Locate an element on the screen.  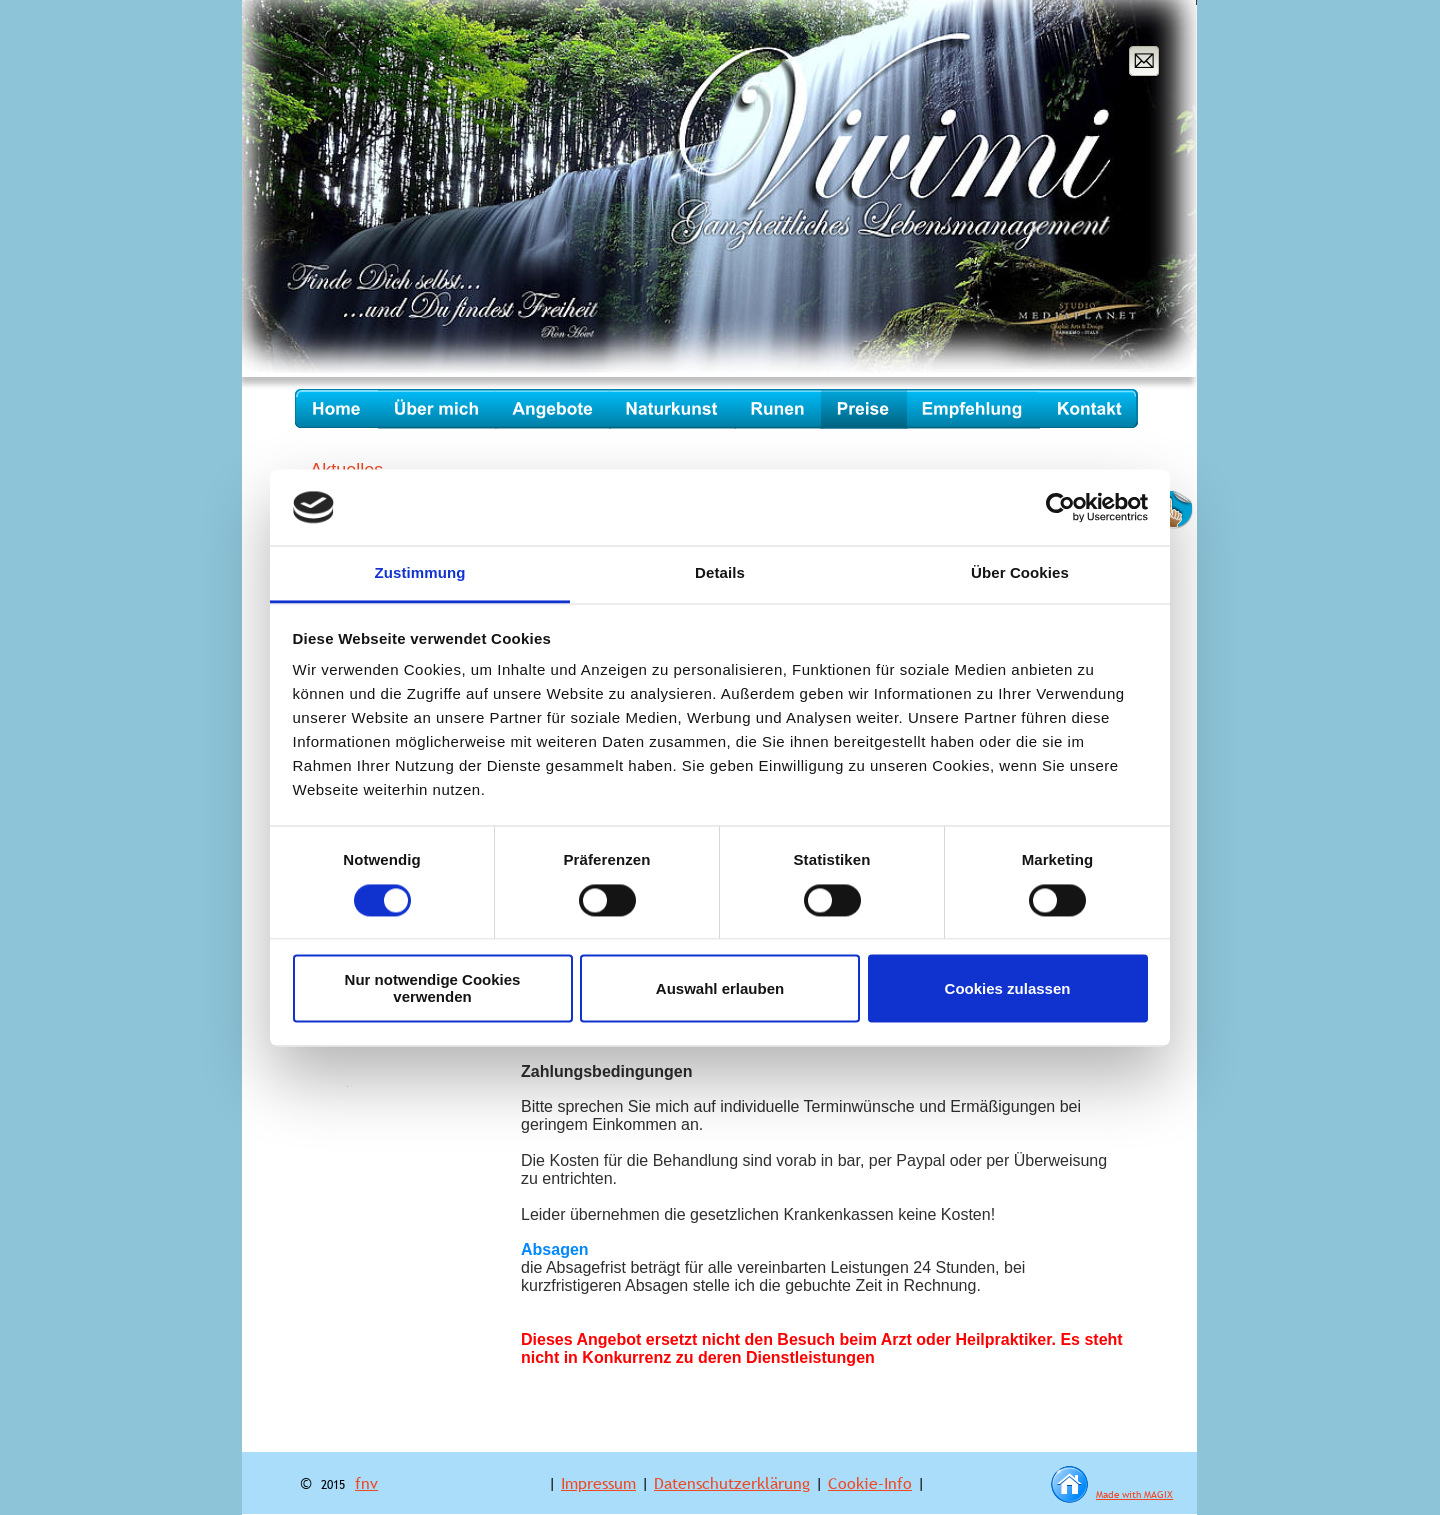
Cookie-Info is located at coordinates (870, 1483).